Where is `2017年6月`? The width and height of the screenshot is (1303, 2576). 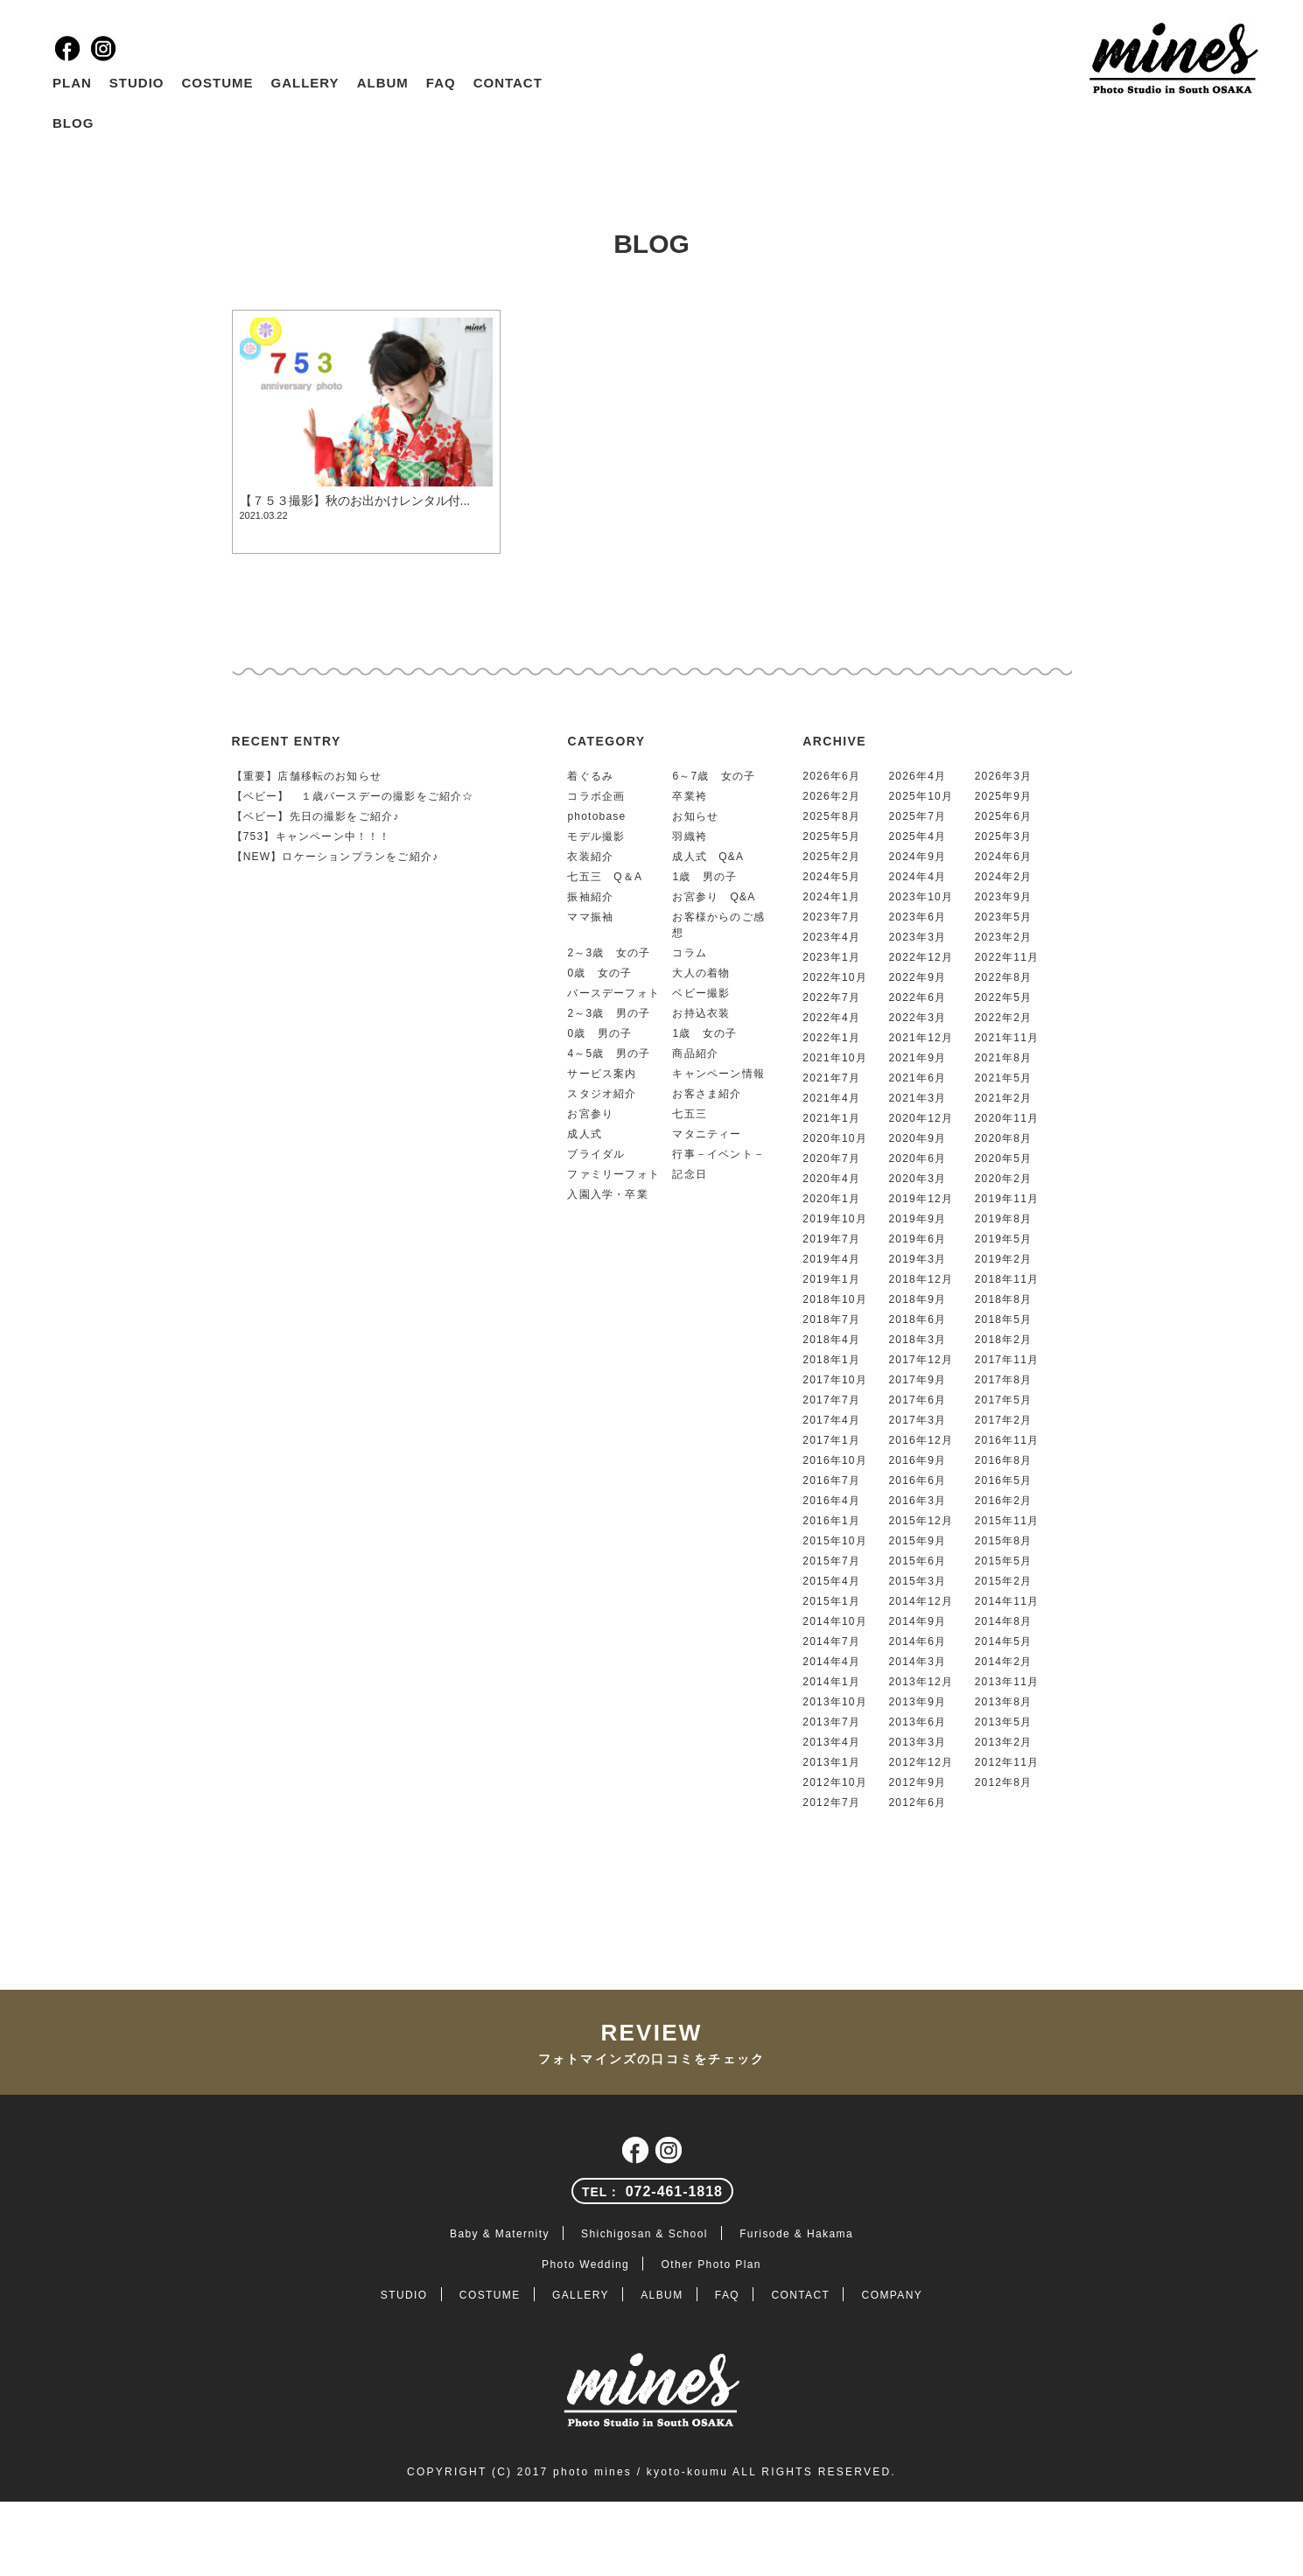
2017年6月 is located at coordinates (917, 1400).